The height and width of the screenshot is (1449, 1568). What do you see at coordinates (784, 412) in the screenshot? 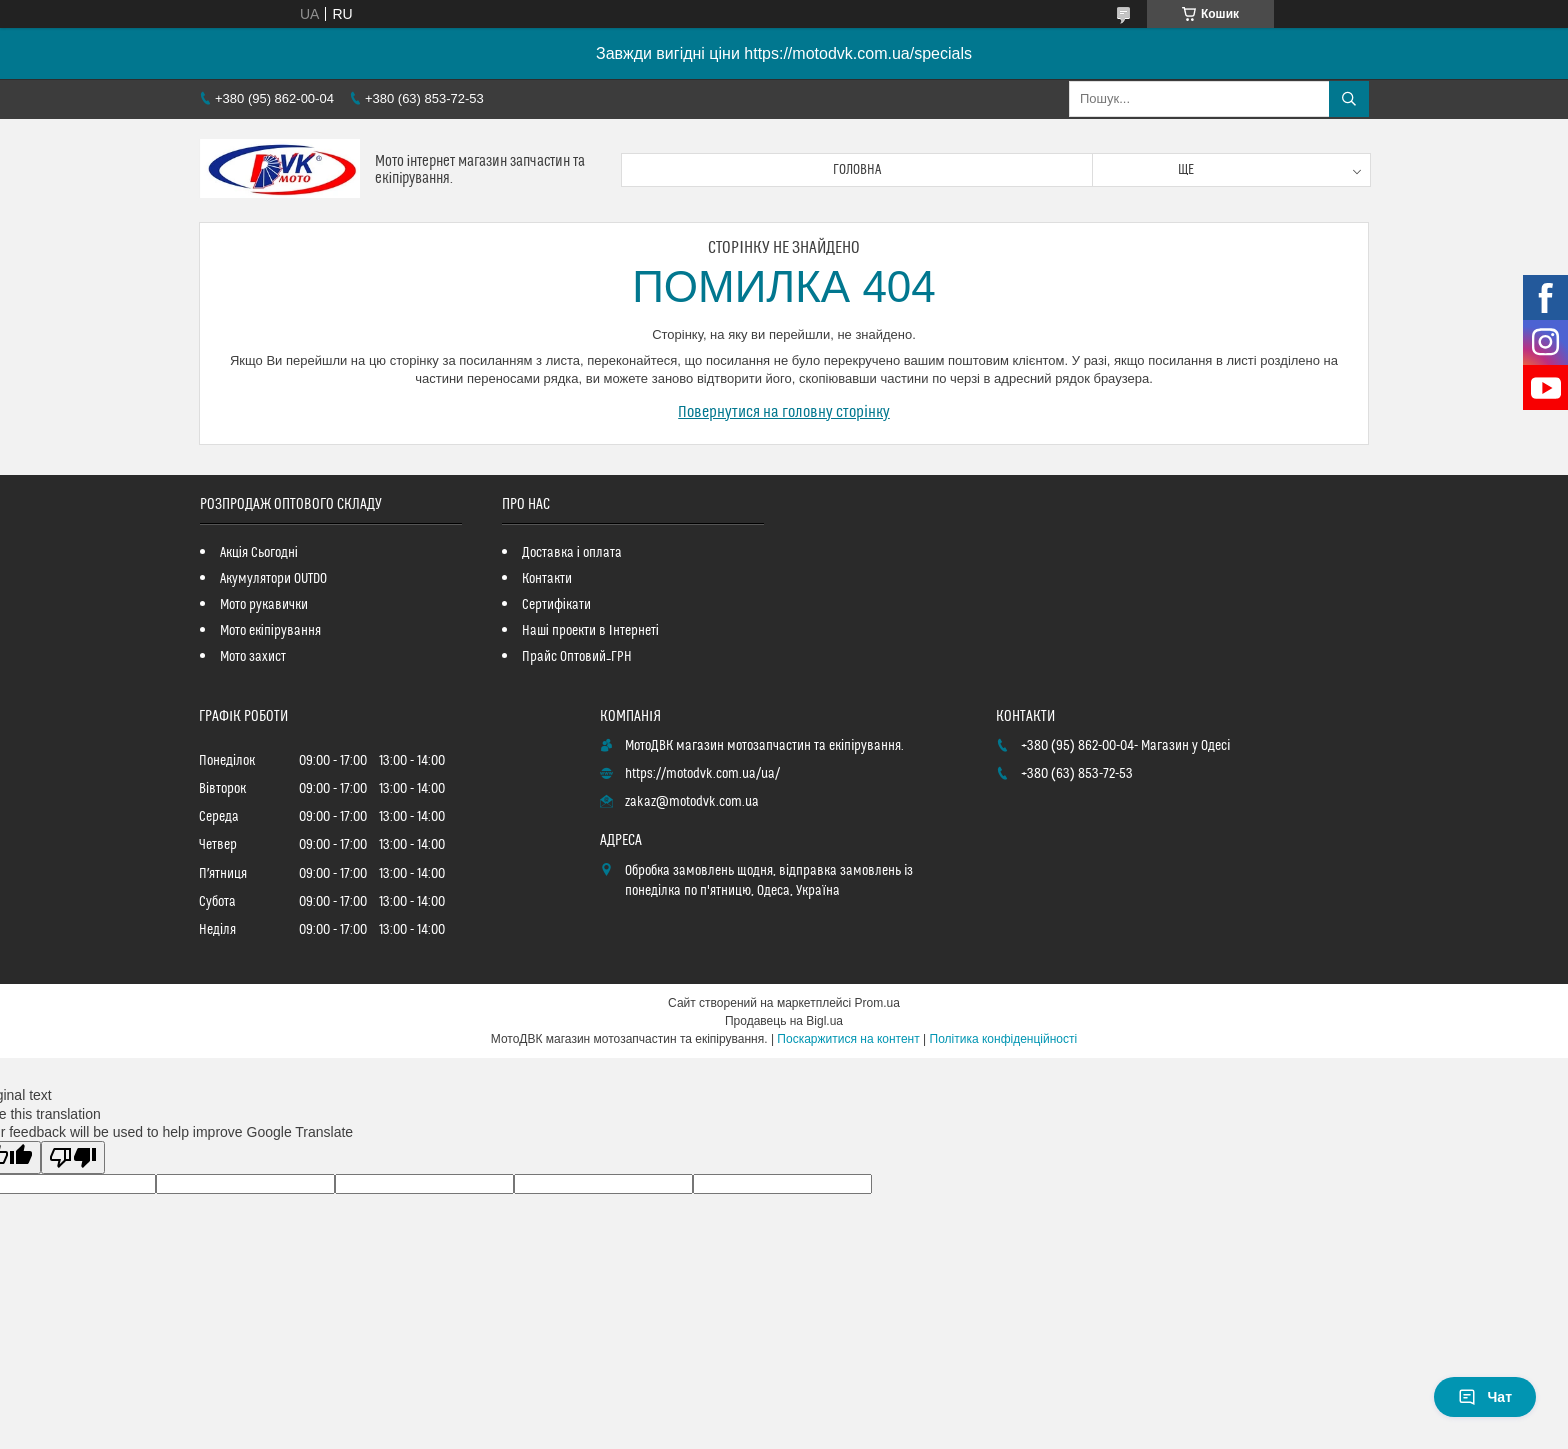
I see `Повернутися на головну сторінку` at bounding box center [784, 412].